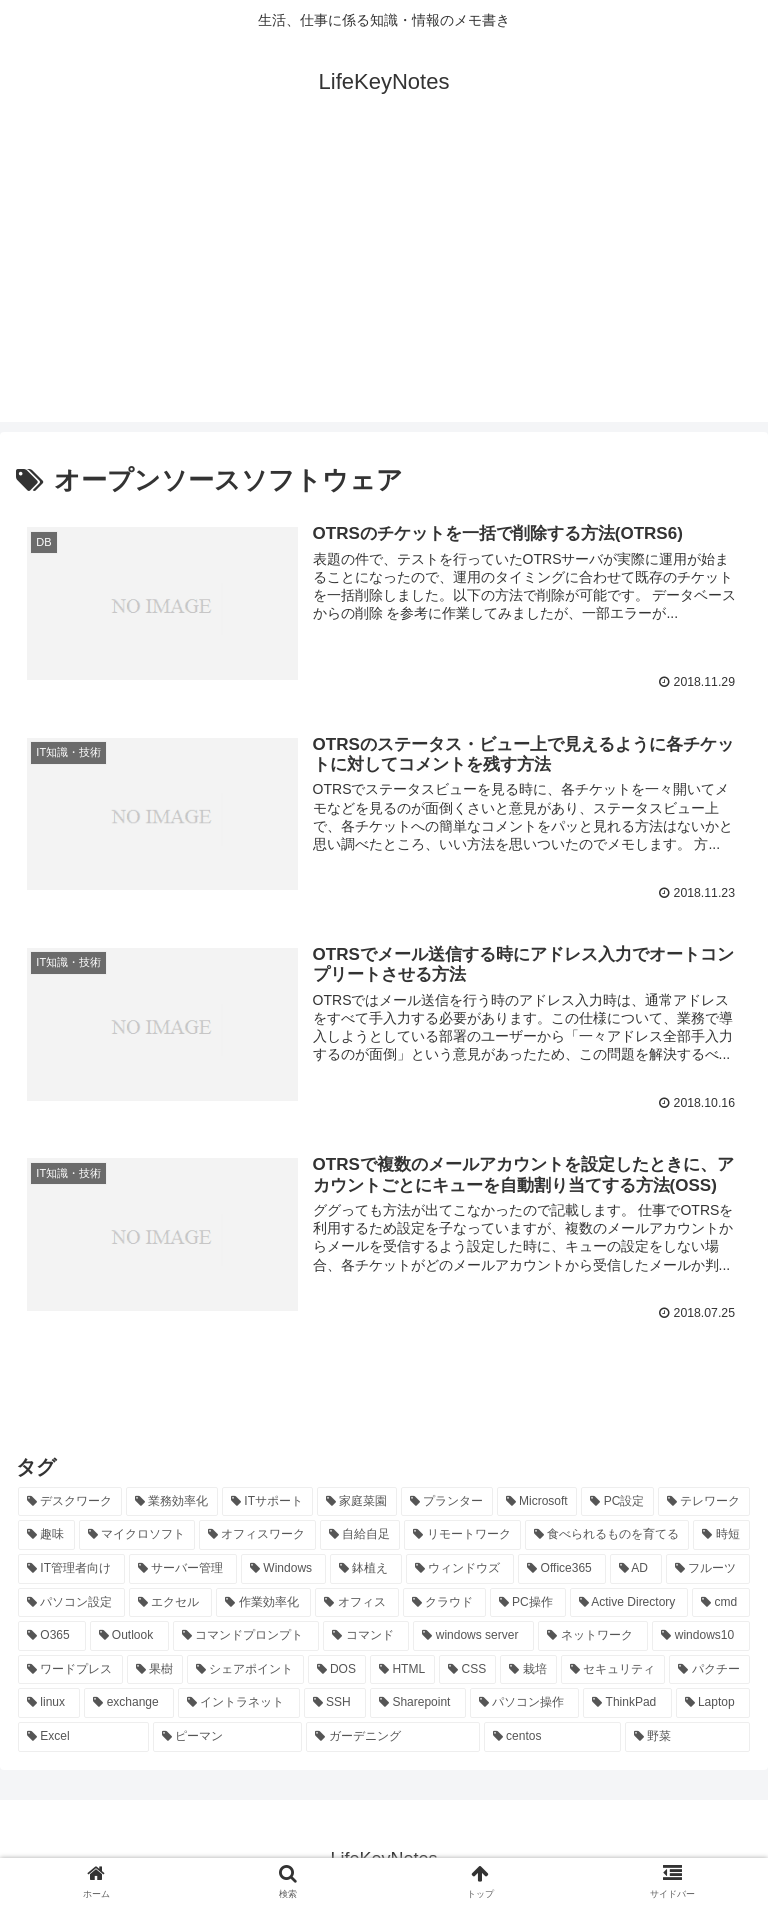  What do you see at coordinates (561, 1568) in the screenshot?
I see `[Office365 (21個の項目)]` at bounding box center [561, 1568].